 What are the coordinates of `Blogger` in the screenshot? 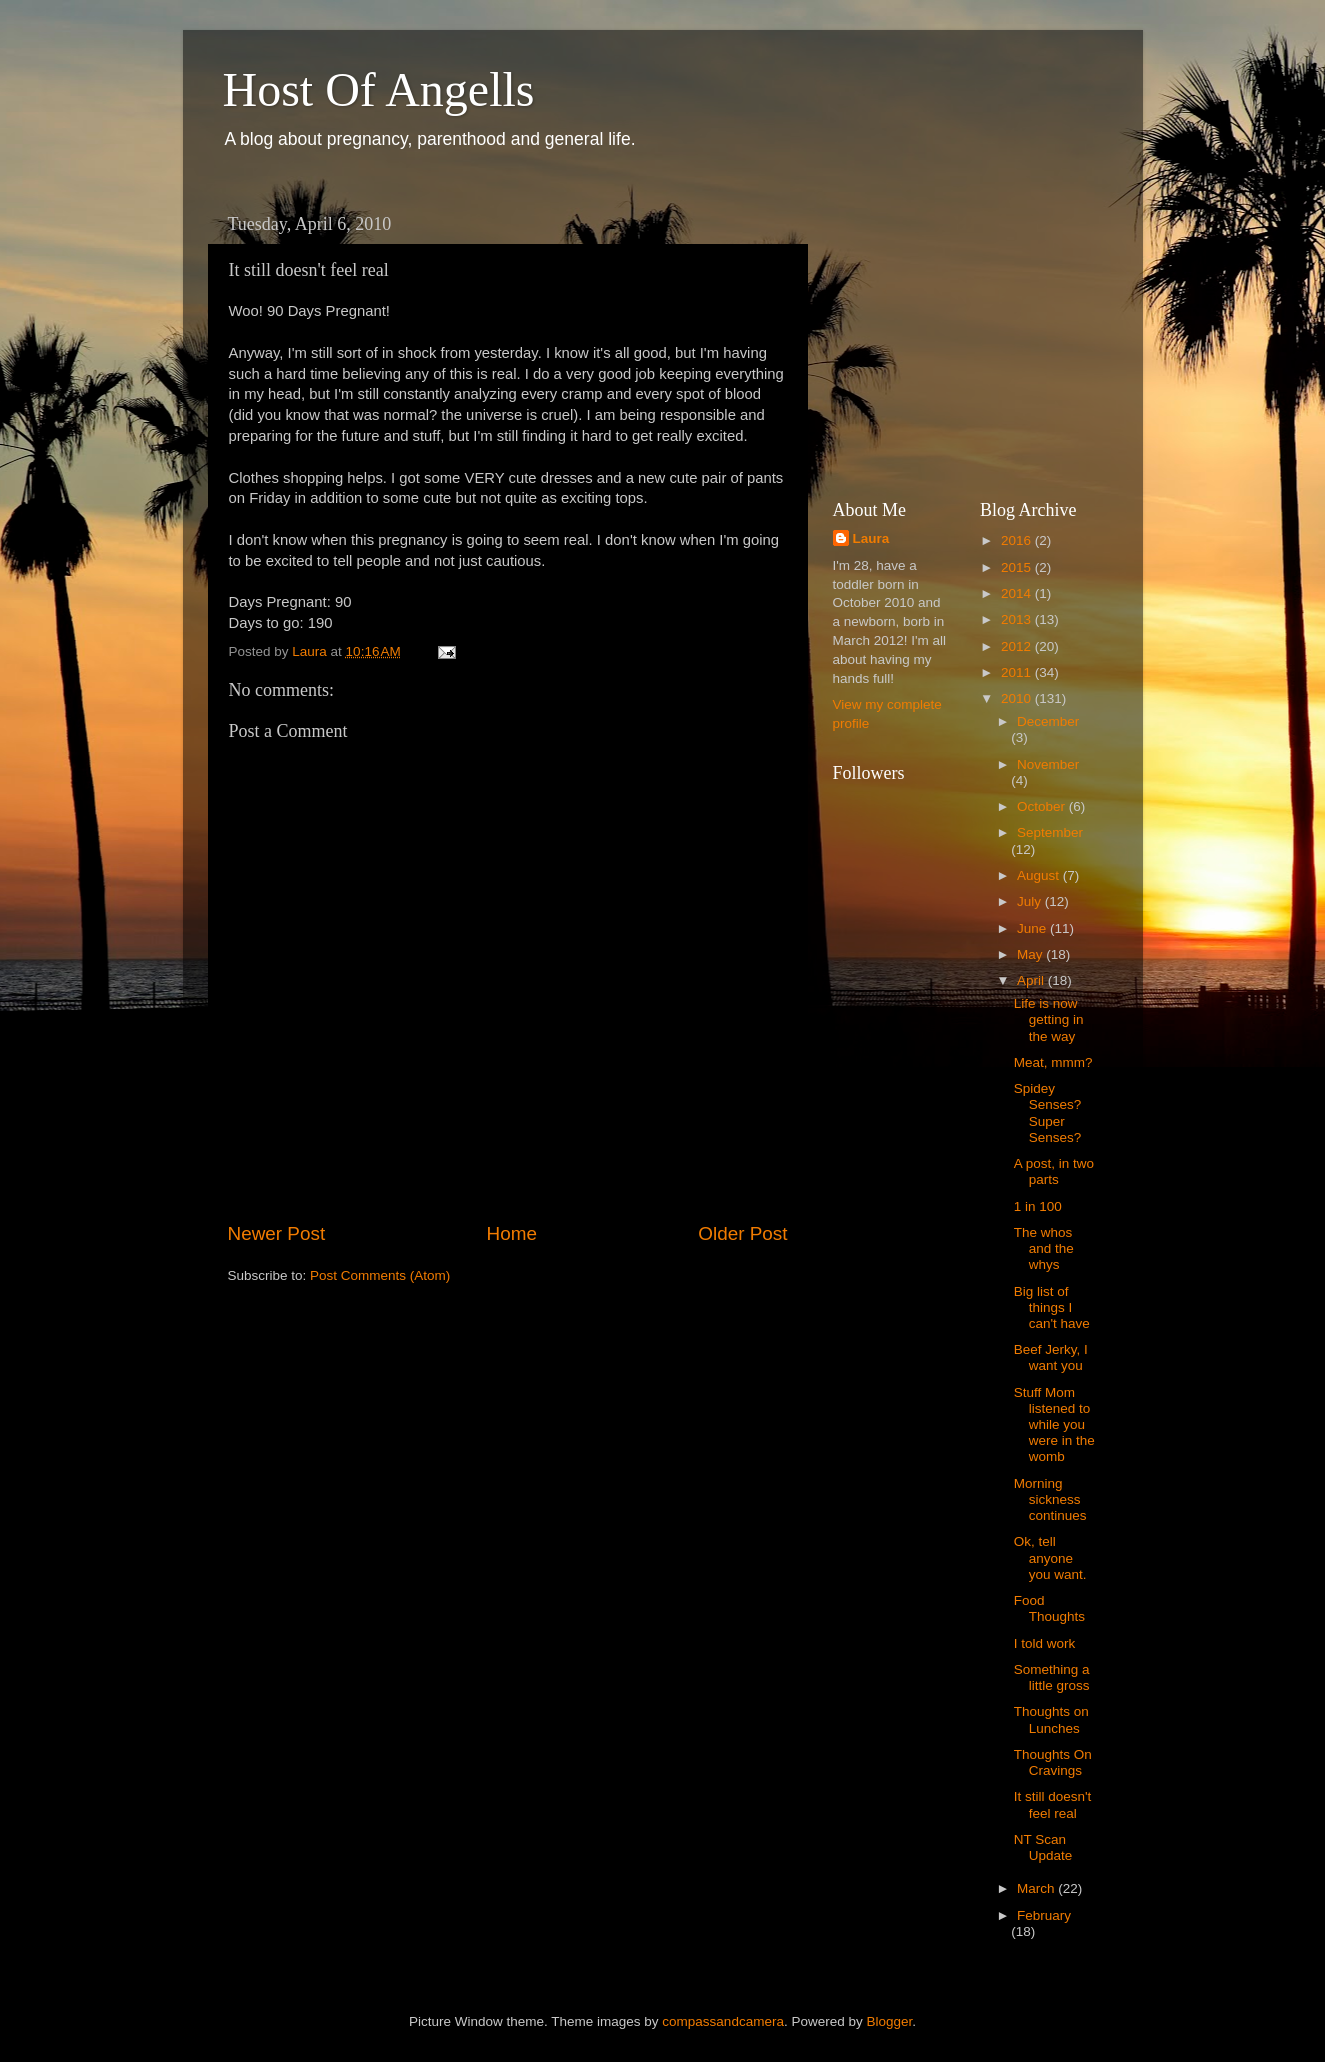 It's located at (889, 2021).